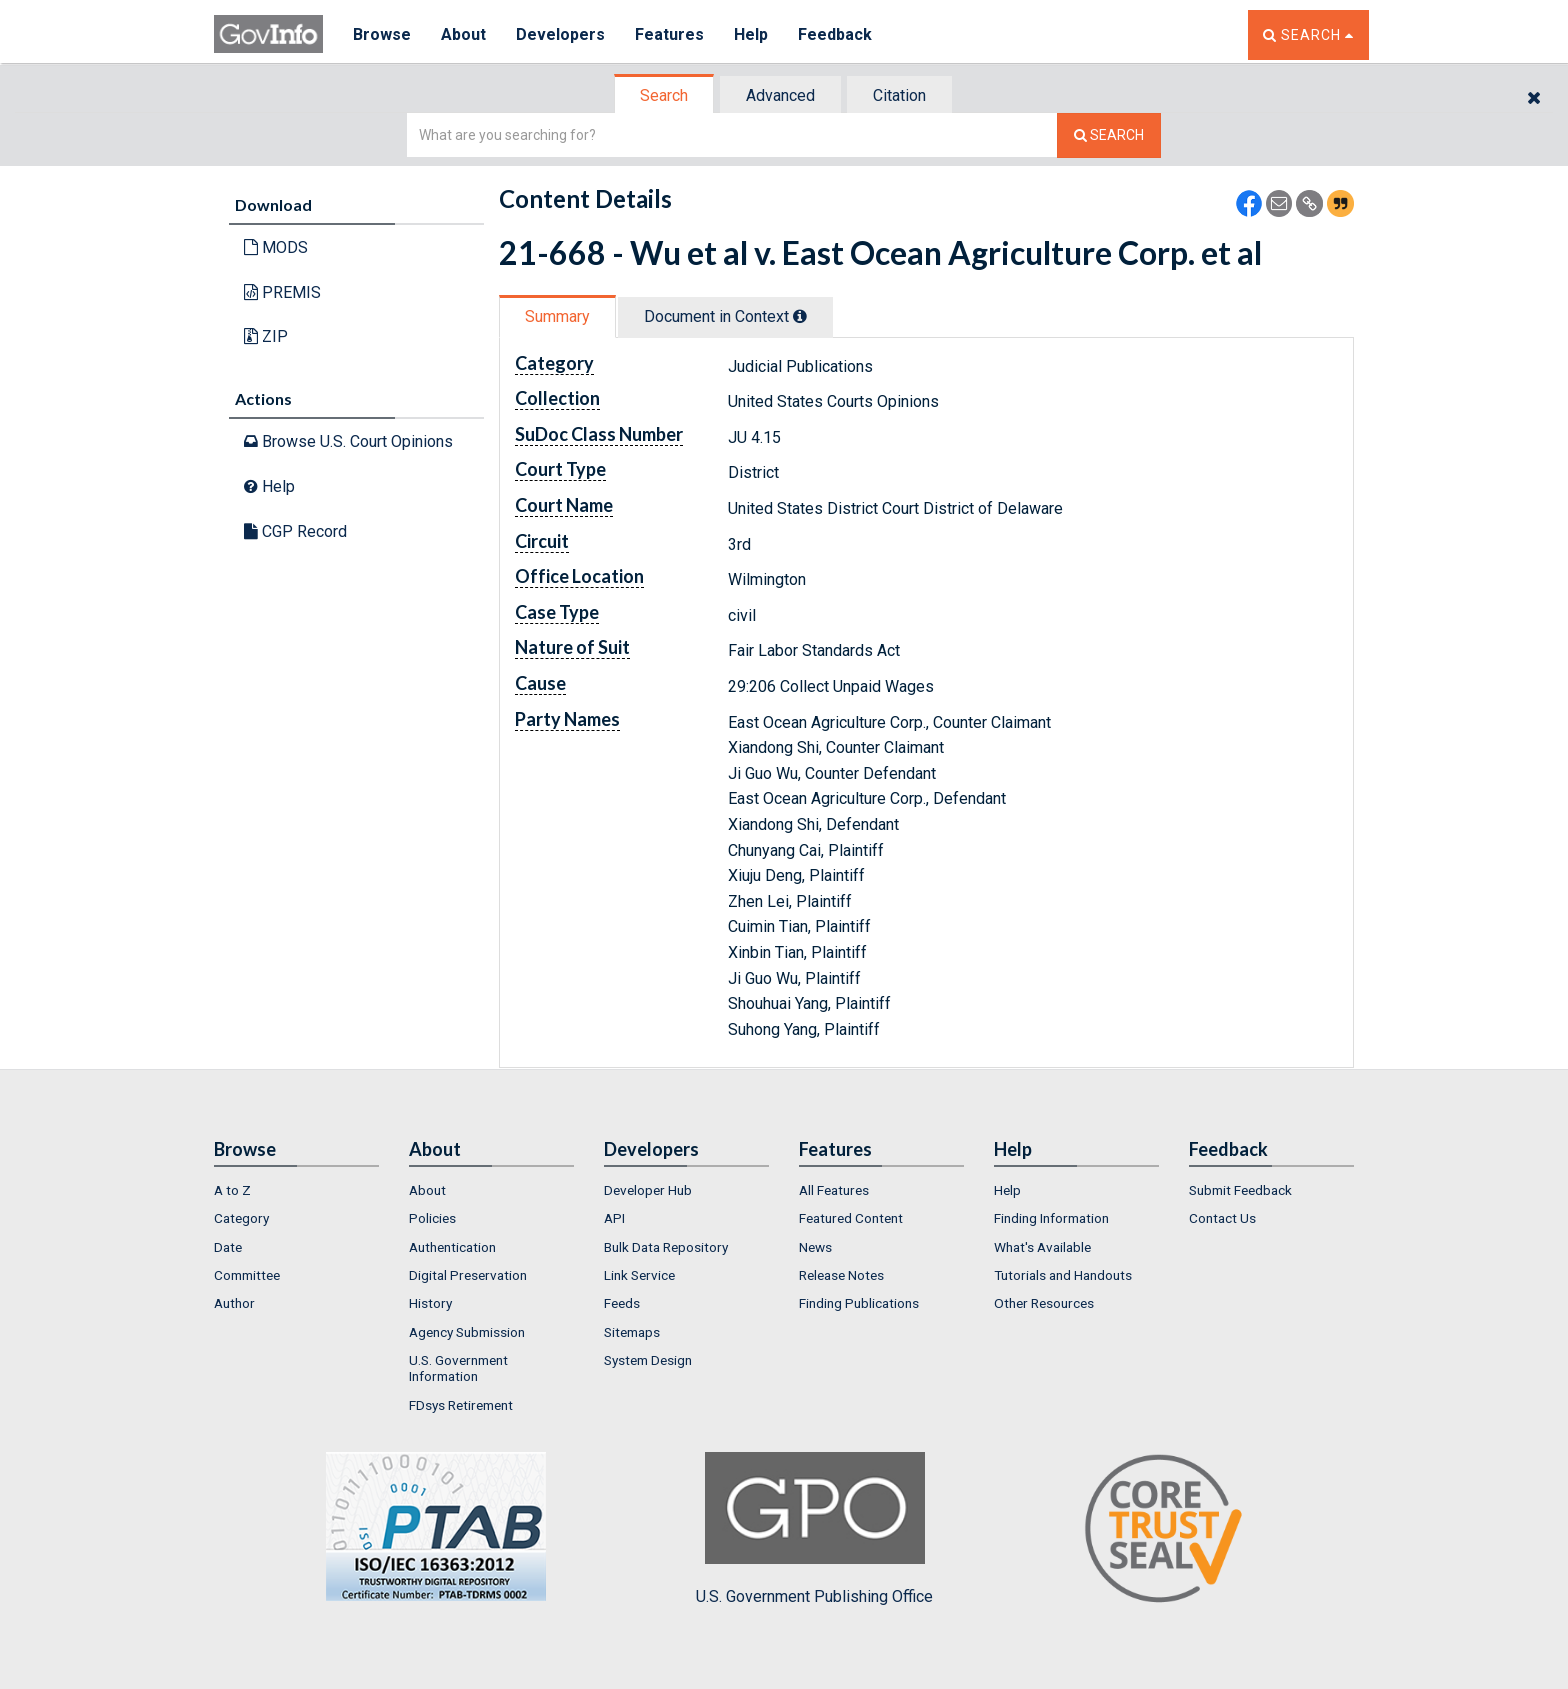 The height and width of the screenshot is (1689, 1568). What do you see at coordinates (234, 1303) in the screenshot?
I see `Author` at bounding box center [234, 1303].